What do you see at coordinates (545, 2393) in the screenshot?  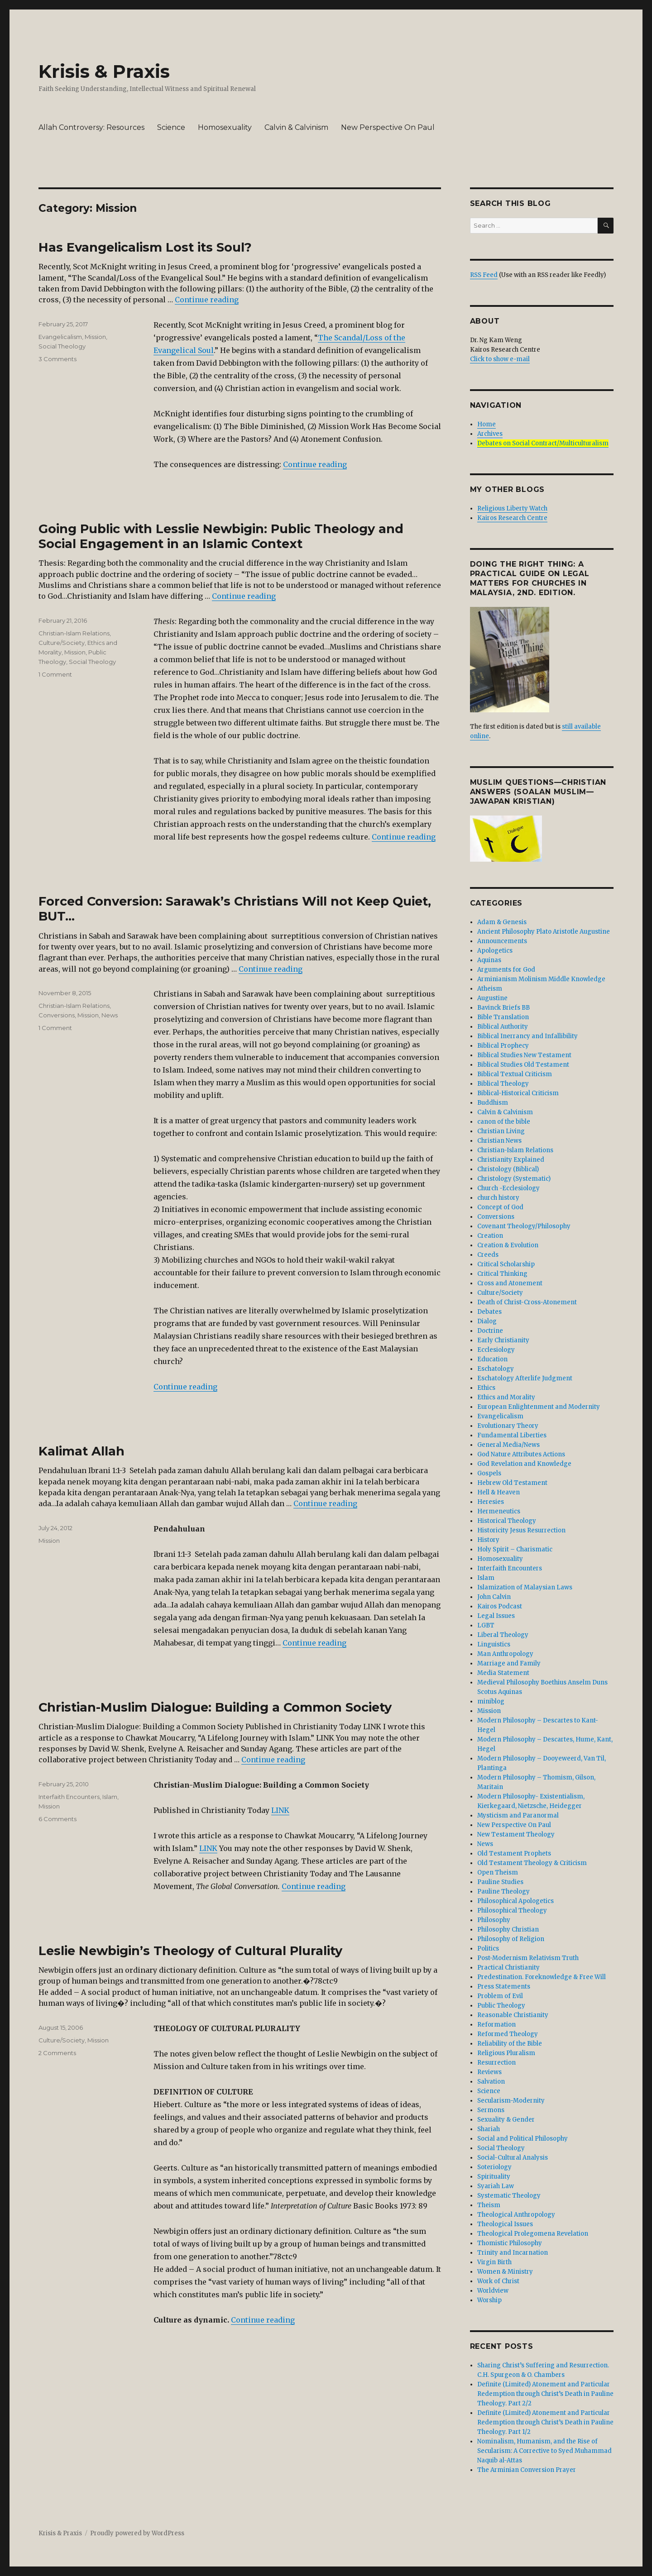 I see `Definite (Limited) Atonement and Particular Redemption through Christ’s Death in Pauline Theology. Part 2/2` at bounding box center [545, 2393].